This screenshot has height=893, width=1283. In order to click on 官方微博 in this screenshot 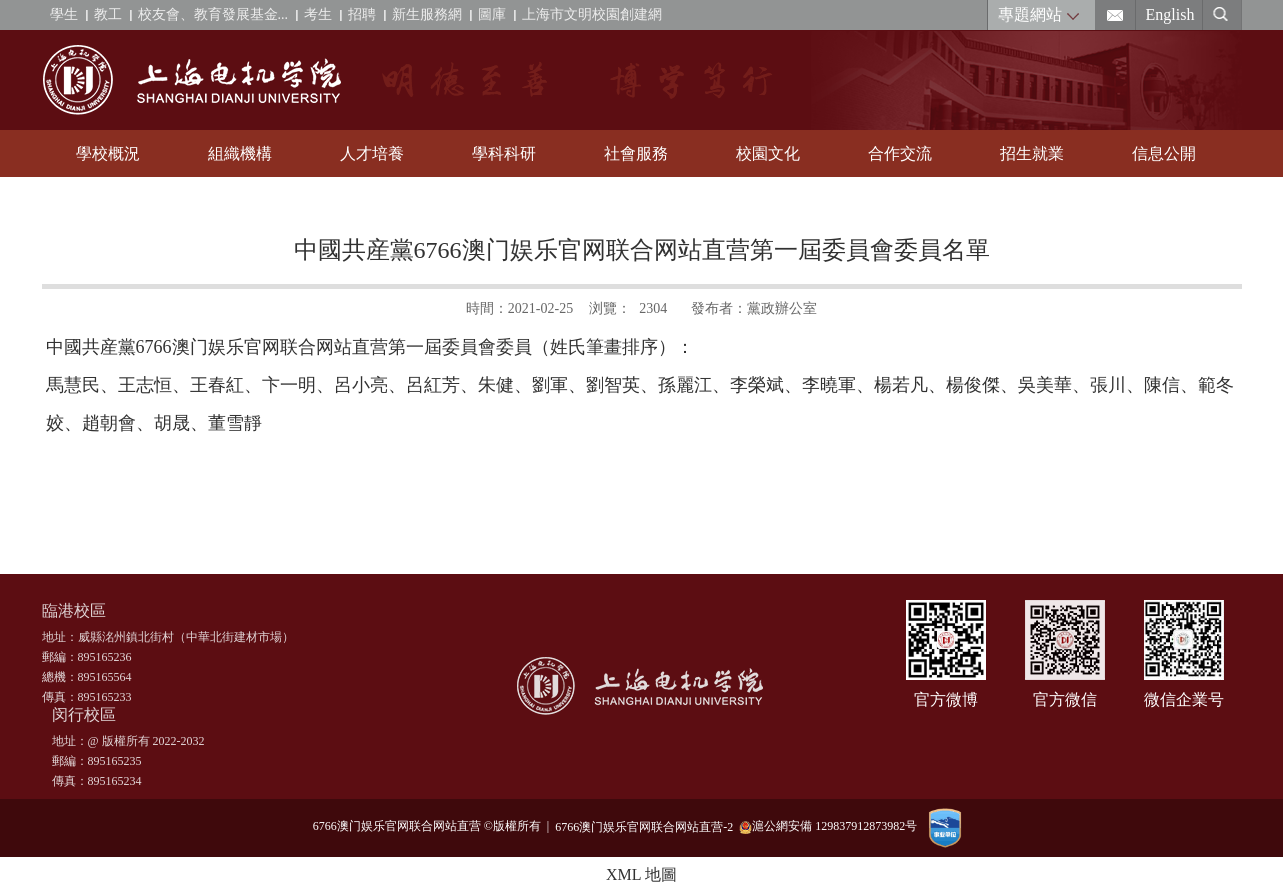, I will do `click(946, 699)`.